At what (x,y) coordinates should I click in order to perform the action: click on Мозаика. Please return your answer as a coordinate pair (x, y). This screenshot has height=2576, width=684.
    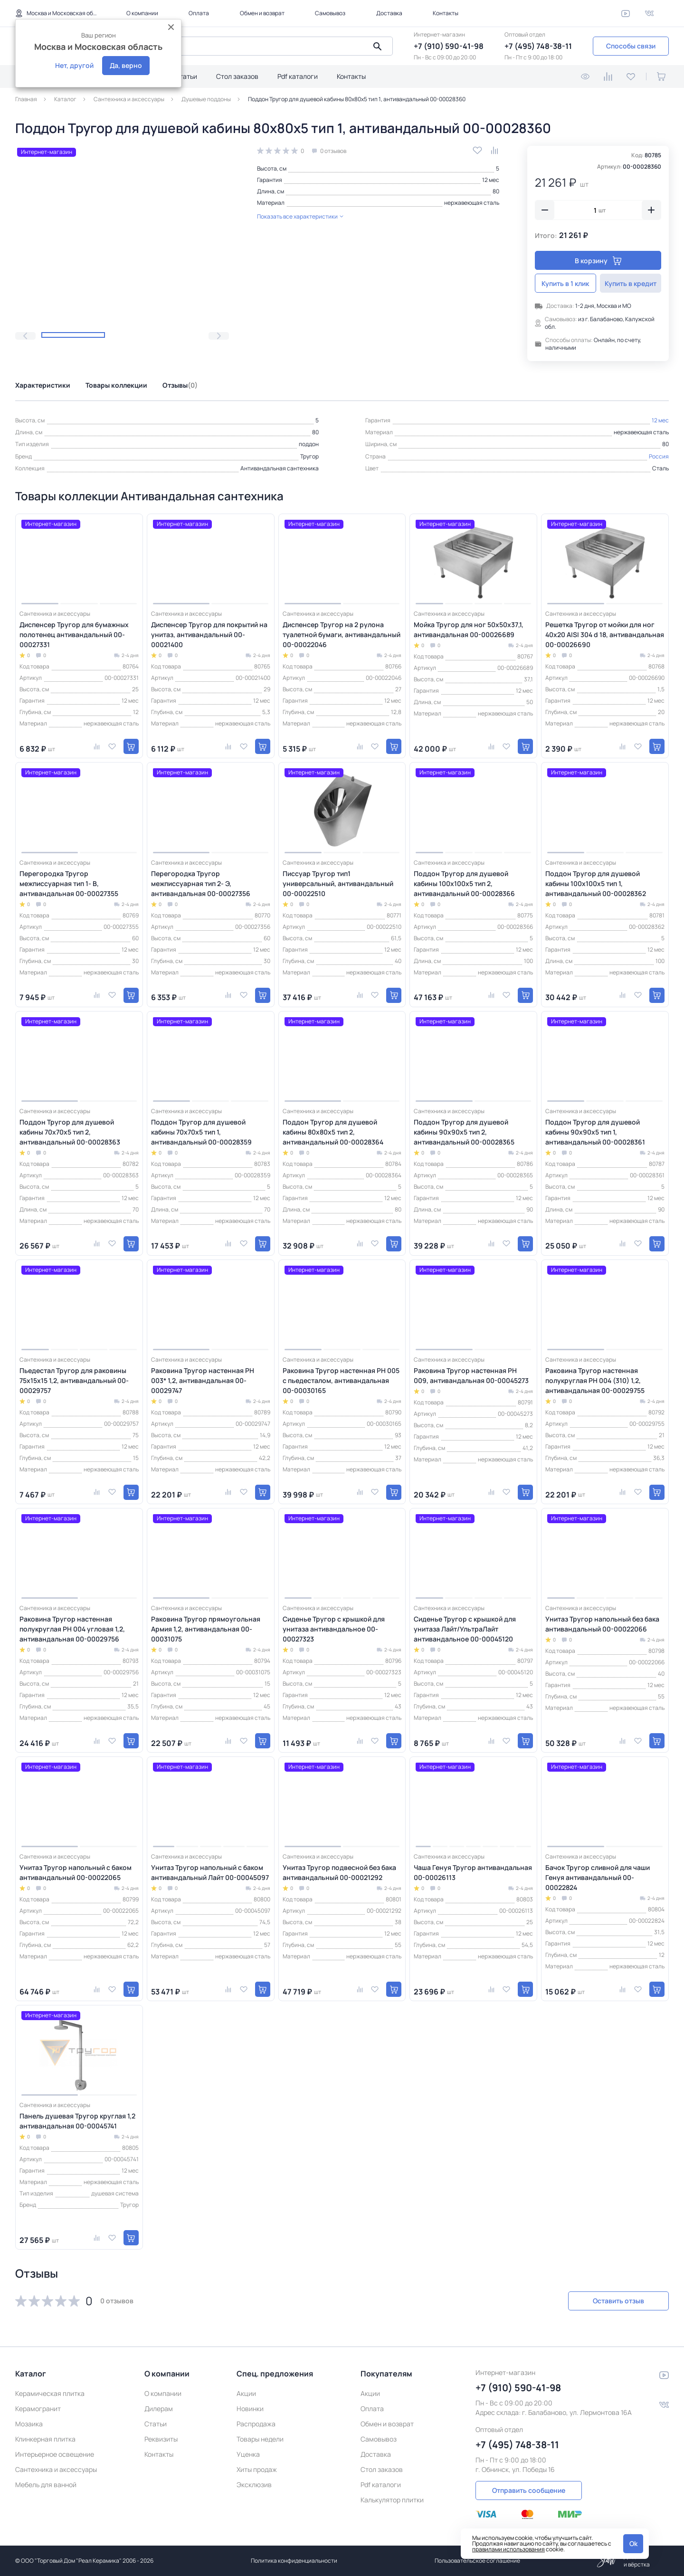
    Looking at the image, I should click on (29, 2423).